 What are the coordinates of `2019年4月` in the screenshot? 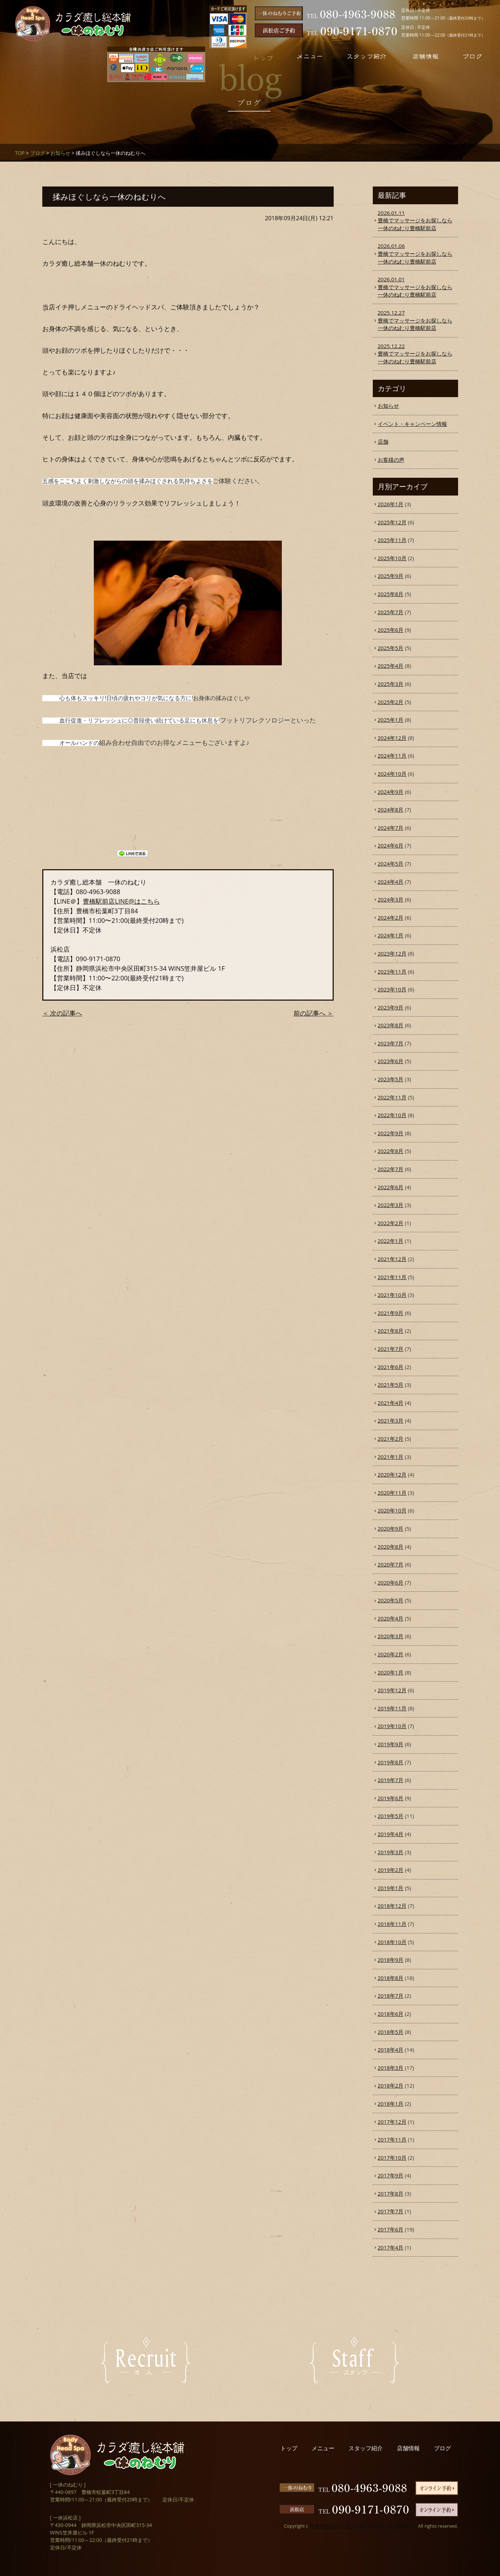 It's located at (391, 1834).